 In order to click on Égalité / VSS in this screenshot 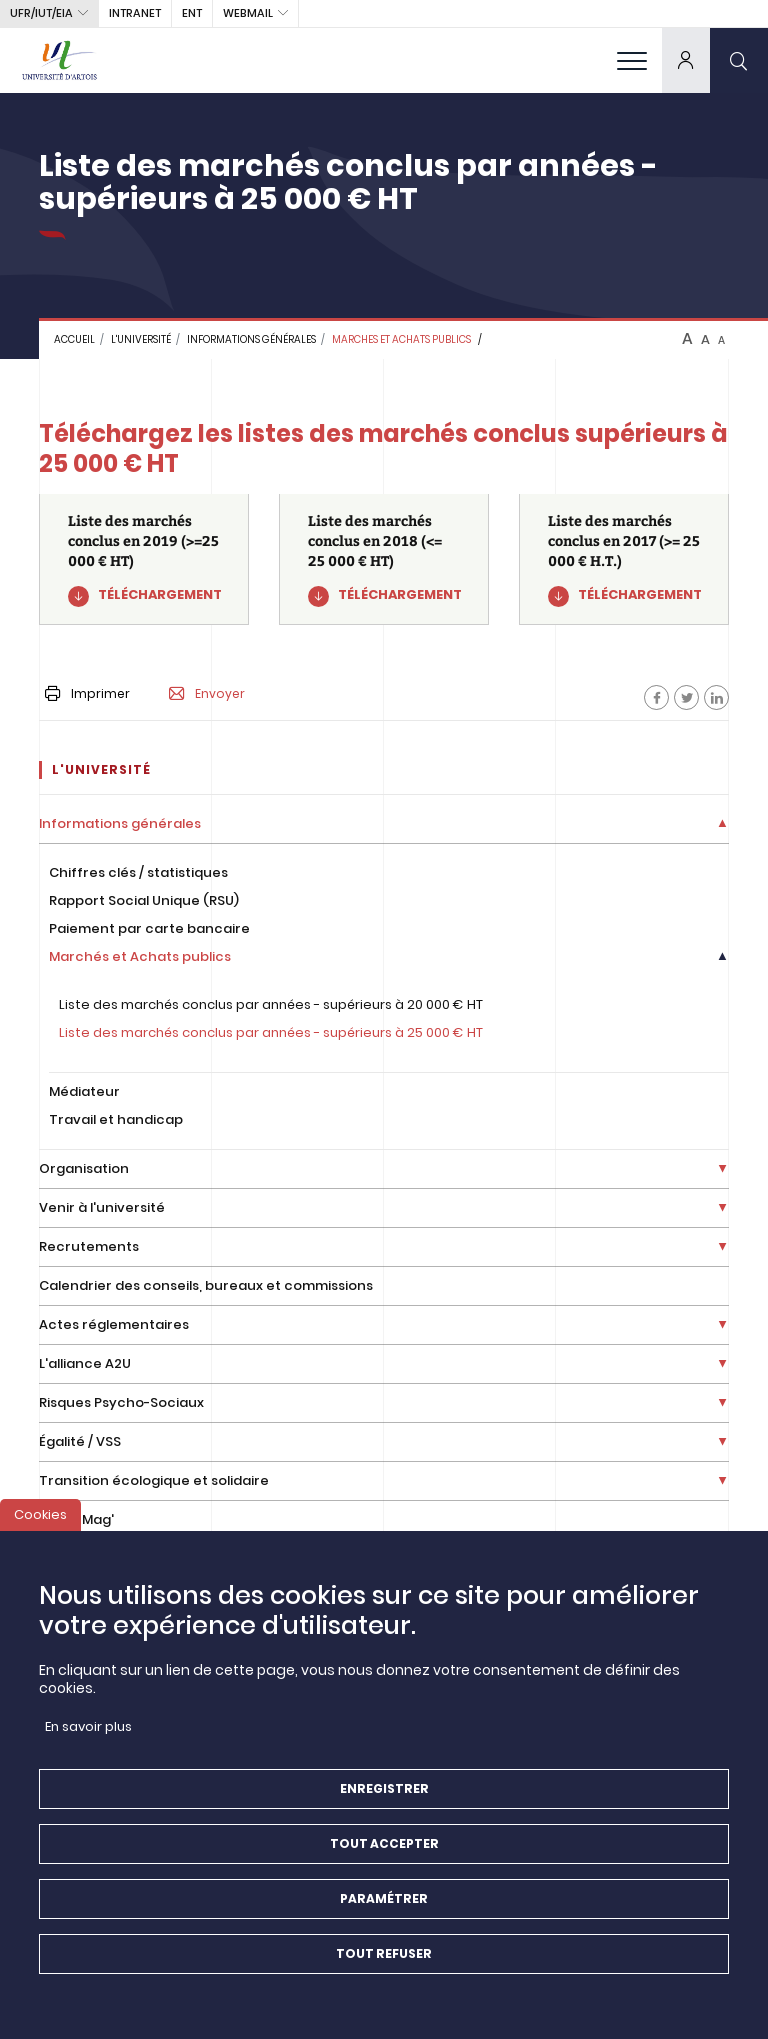, I will do `click(80, 1441)`.